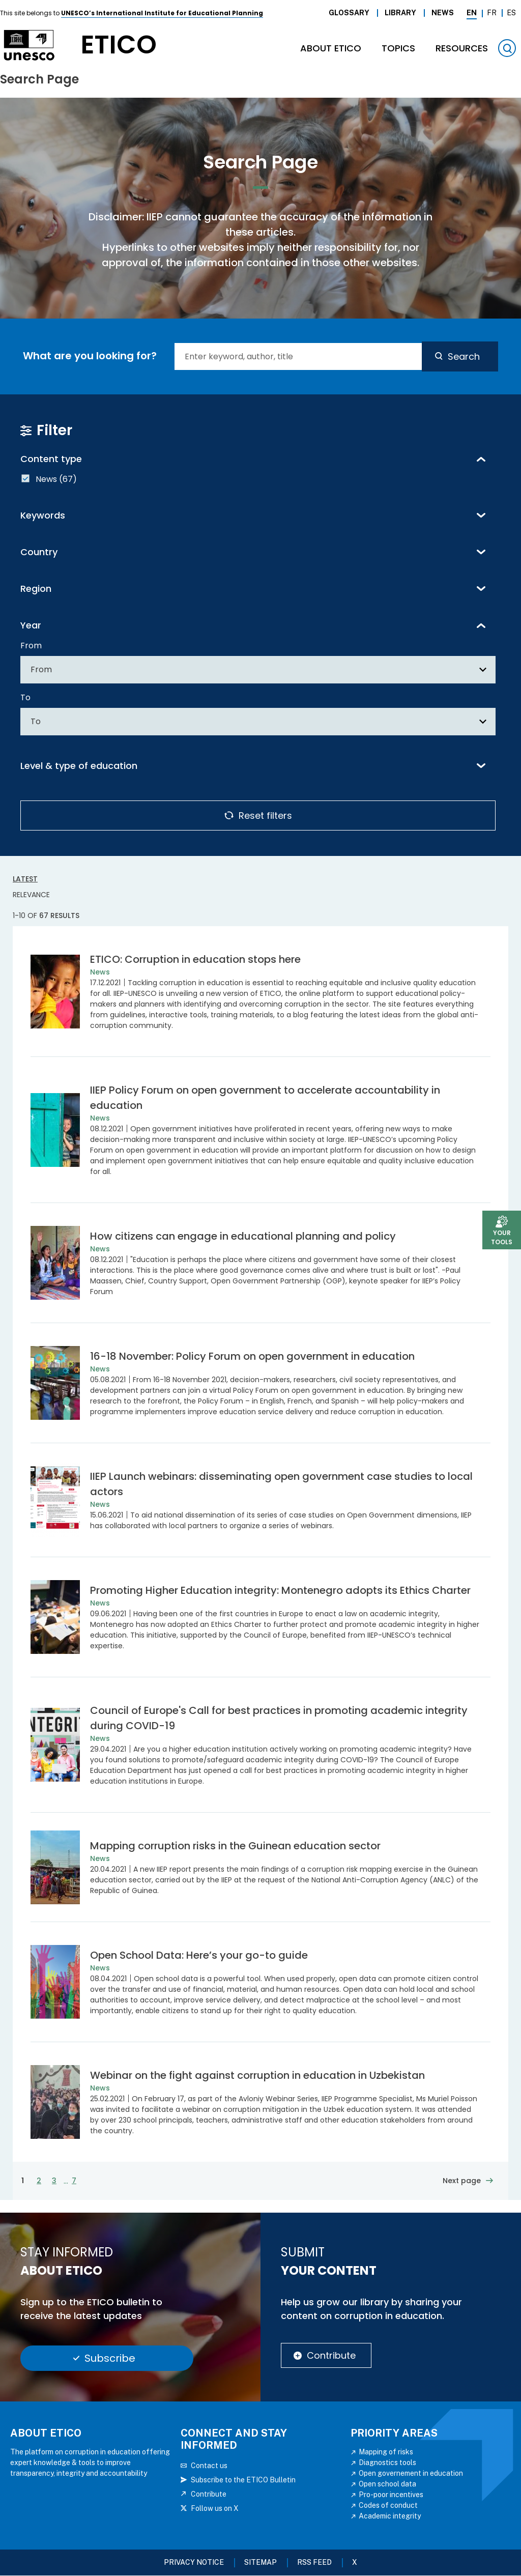  Describe the element at coordinates (30, 625) in the screenshot. I see `Year` at that location.